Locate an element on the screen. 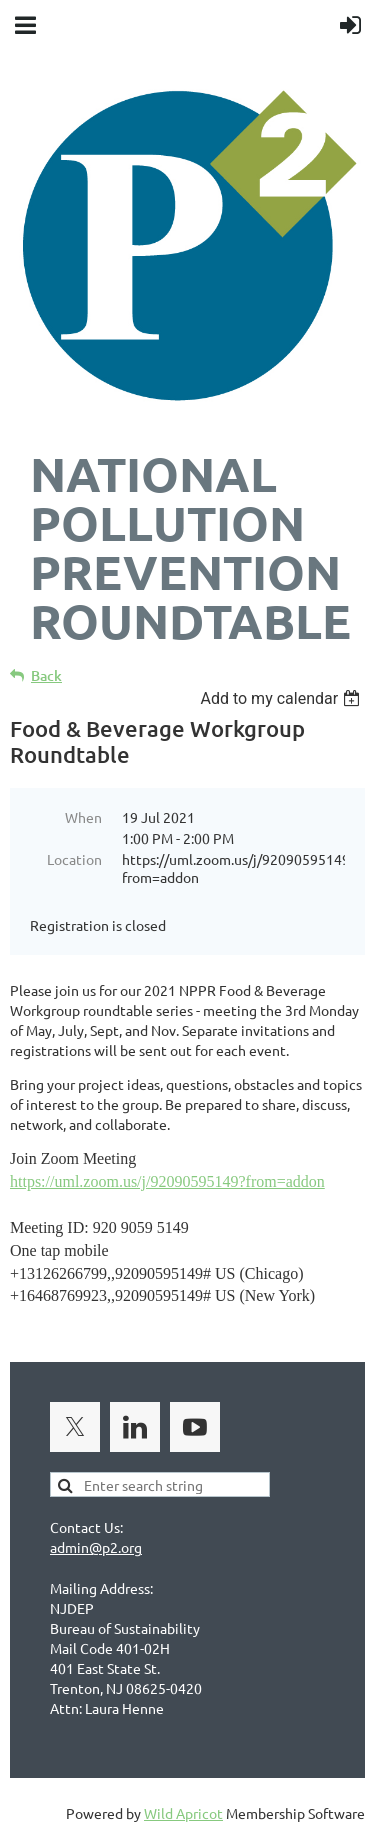  https://uml.zoom.us/j/92090595149?from=addon is located at coordinates (167, 1181).